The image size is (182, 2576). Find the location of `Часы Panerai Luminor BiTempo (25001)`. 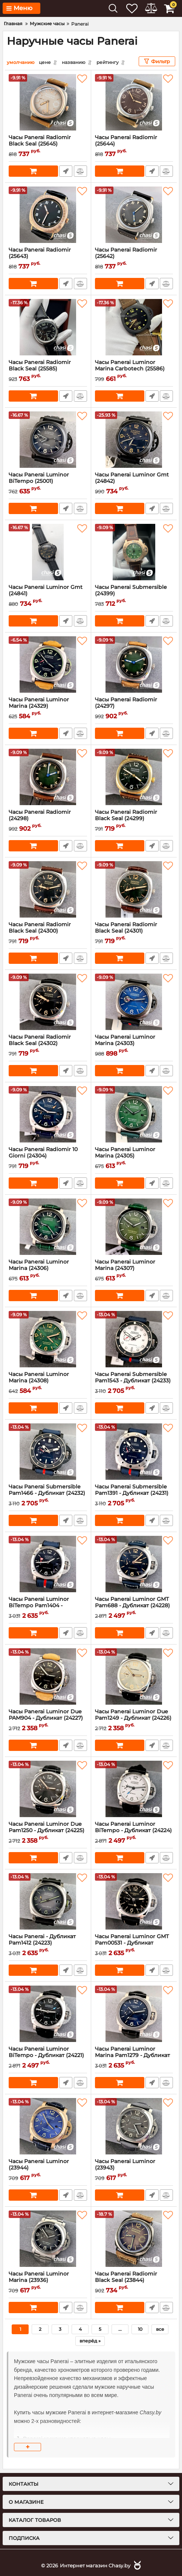

Часы Panerai Luminor BiTempo (25001) is located at coordinates (48, 481).